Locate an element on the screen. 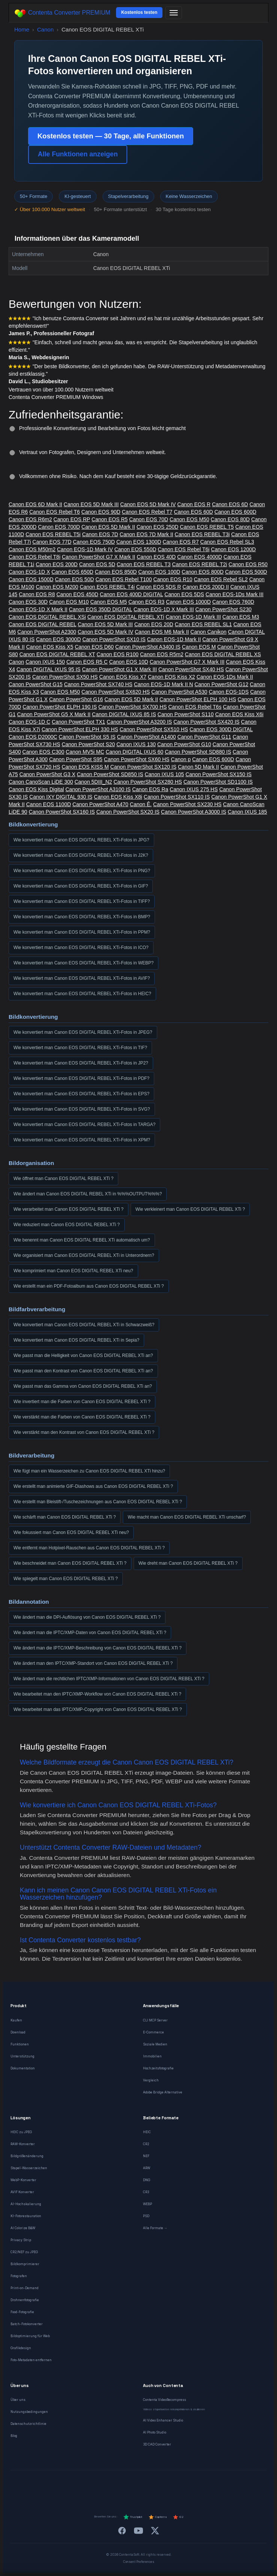 The width and height of the screenshot is (277, 2576). Canon EOS 650D is located at coordinates (72, 572).